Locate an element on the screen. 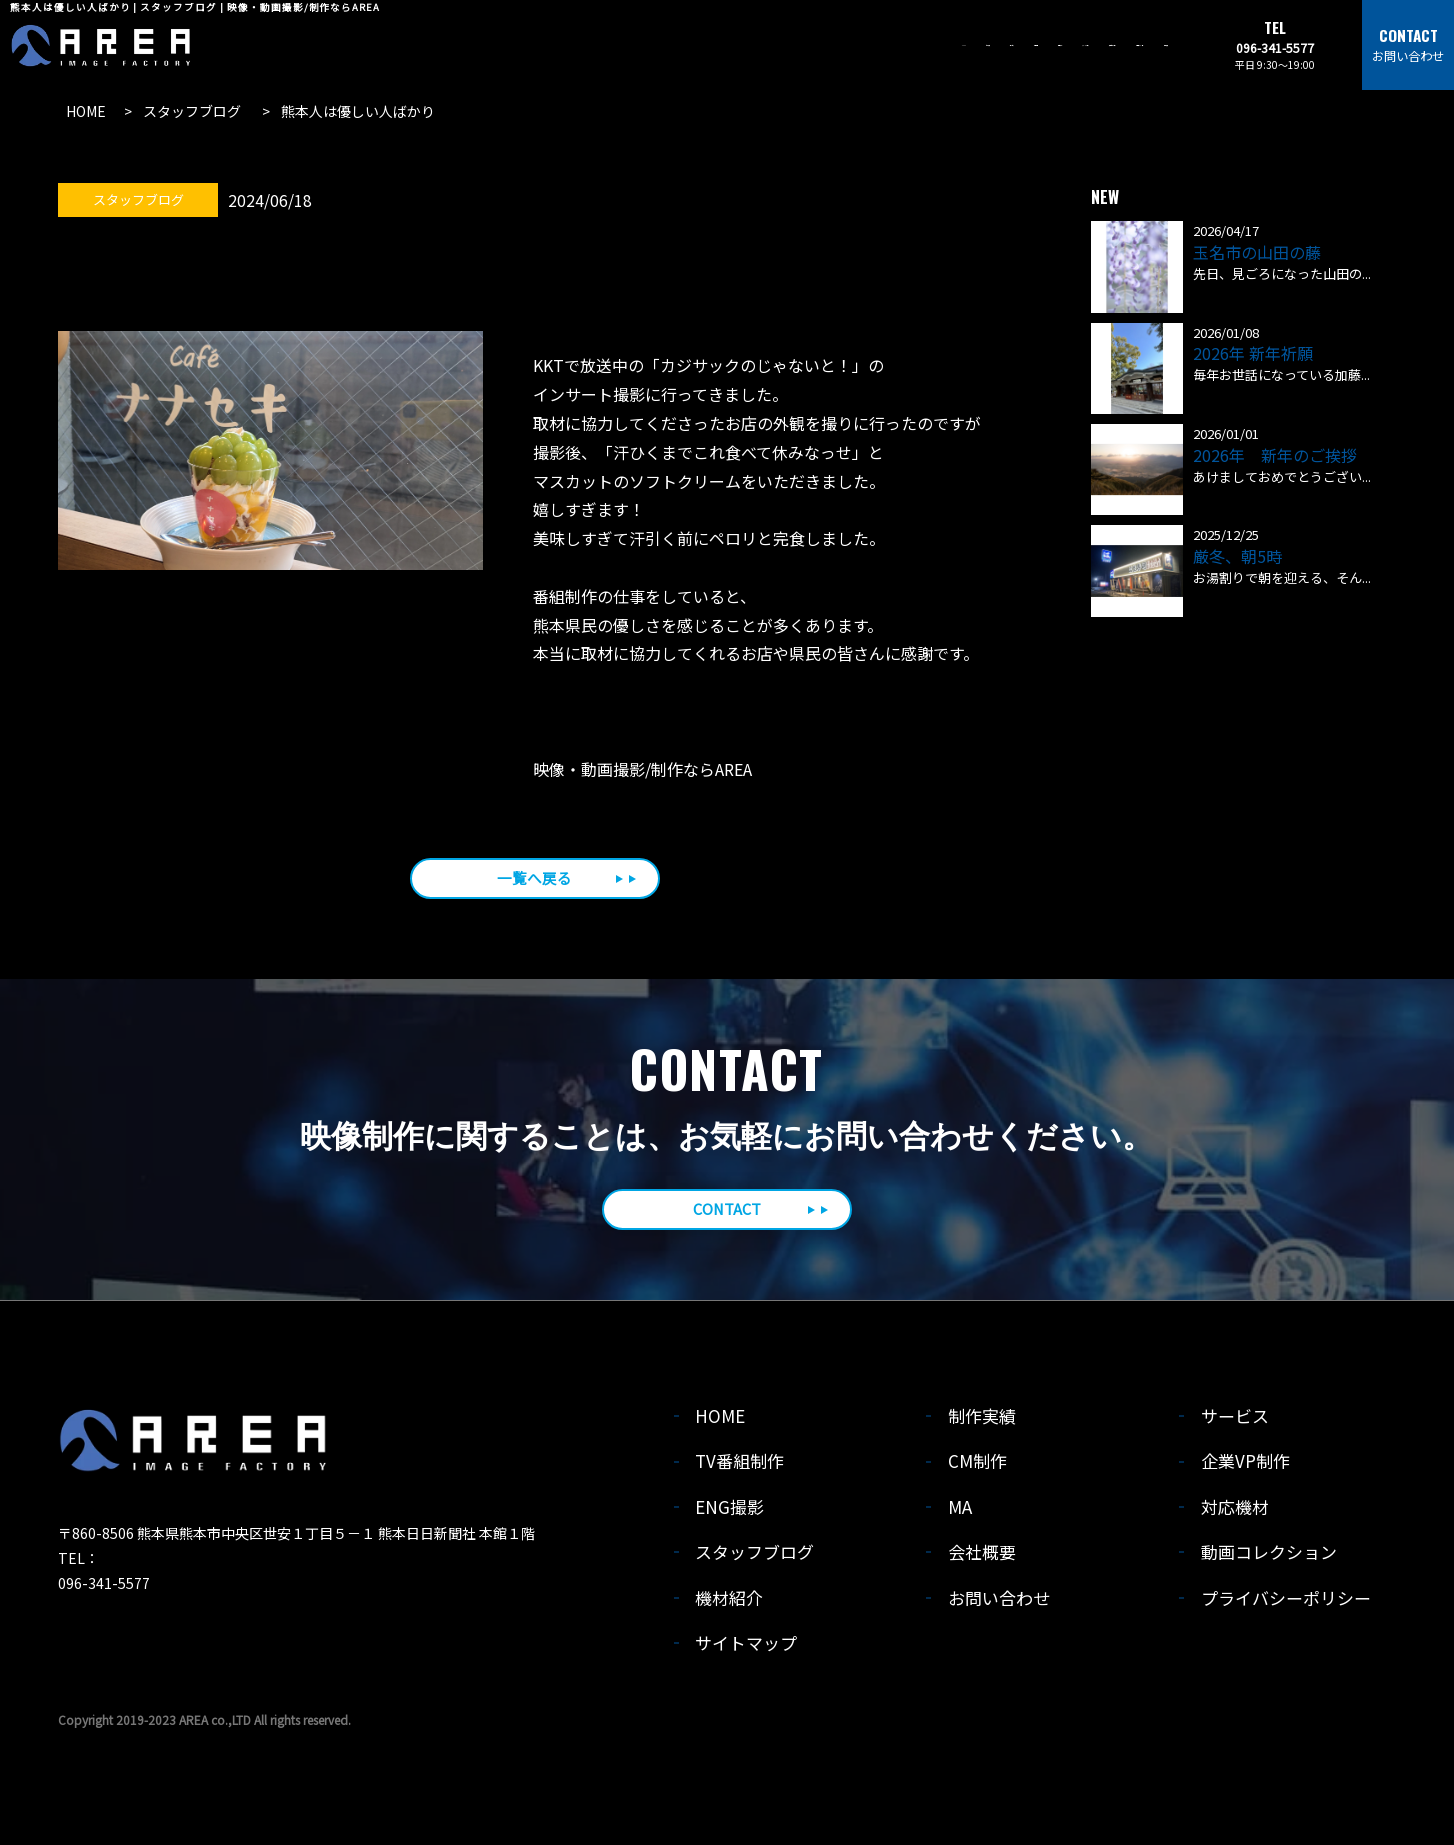  制作実績 is located at coordinates (983, 1421).